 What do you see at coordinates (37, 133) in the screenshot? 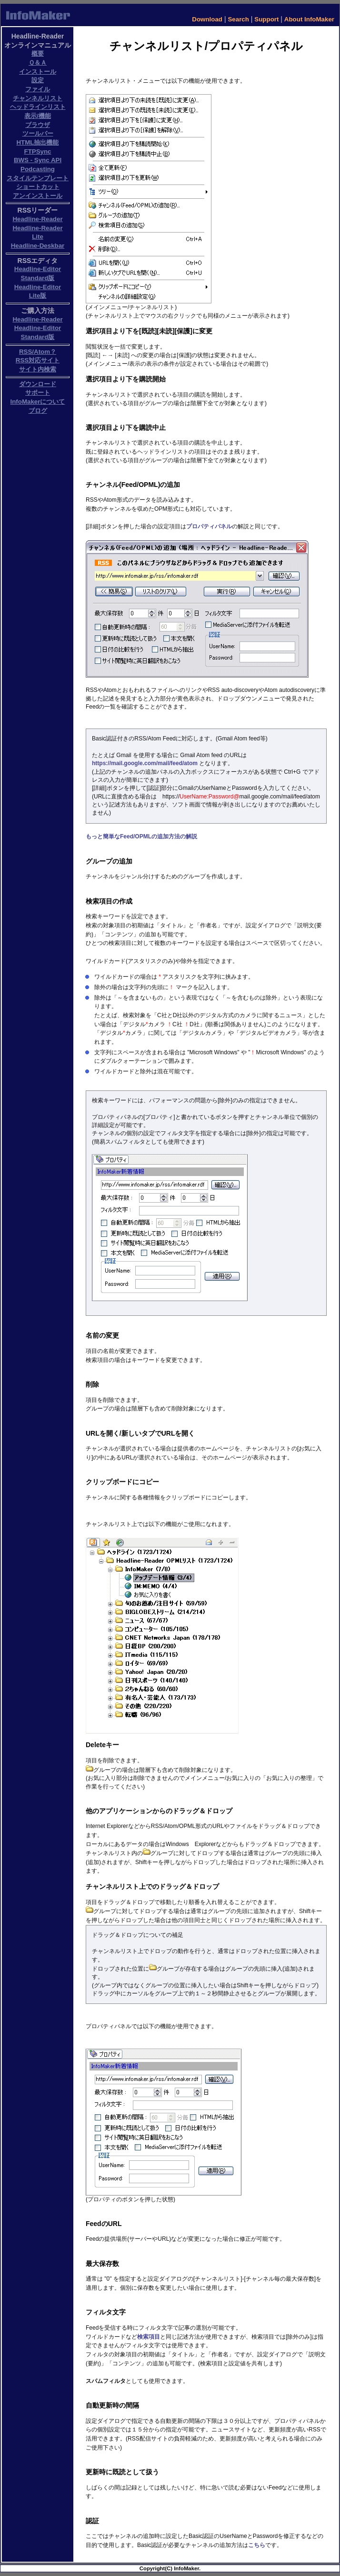
I see `ツールバー` at bounding box center [37, 133].